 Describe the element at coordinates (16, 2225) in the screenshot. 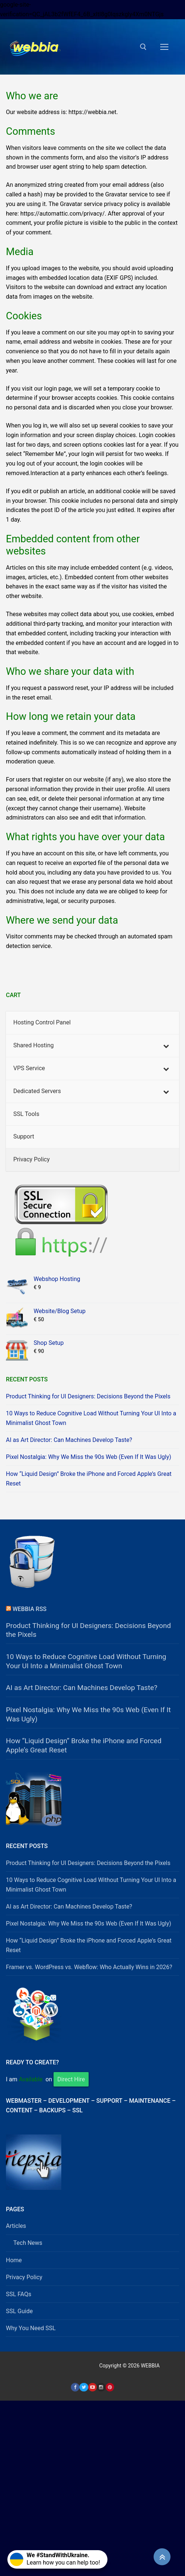

I see `Articles` at that location.